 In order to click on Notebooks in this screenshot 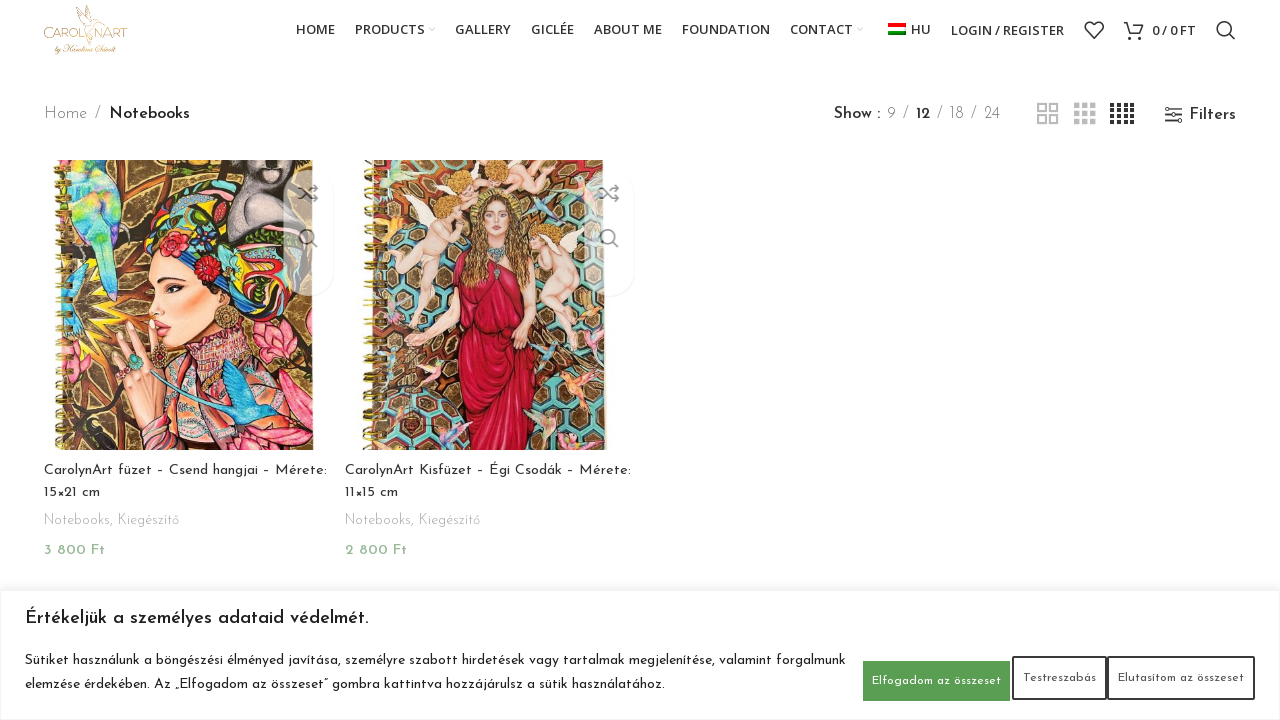, I will do `click(81, 537)`.